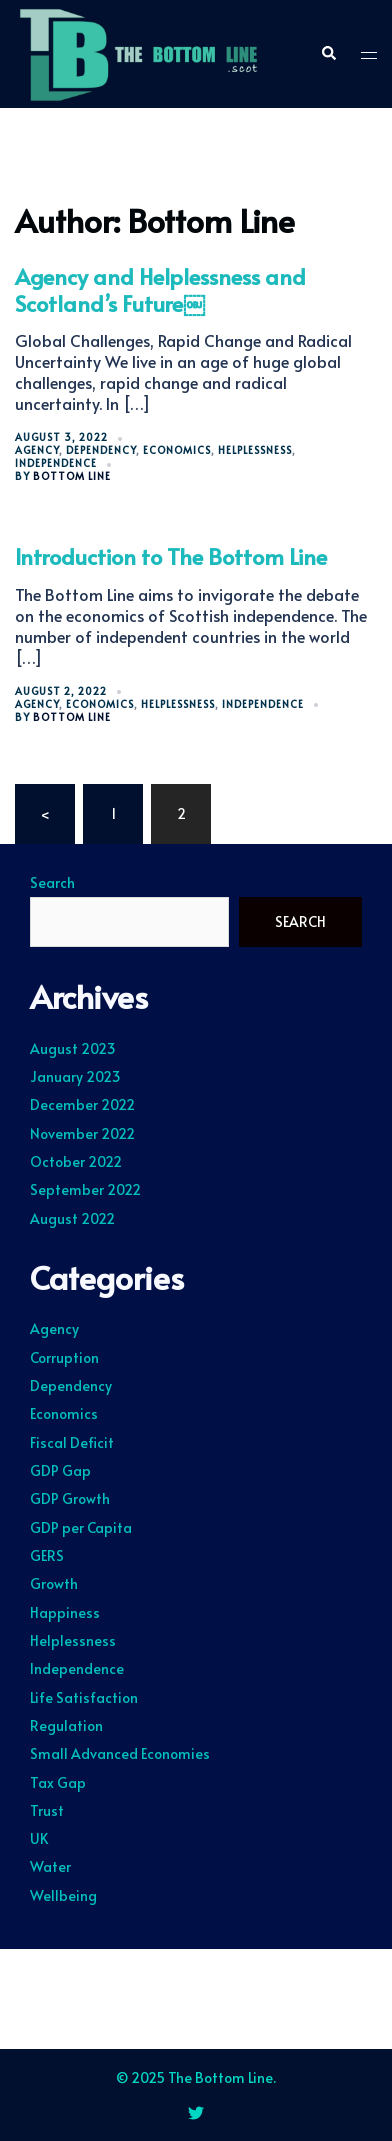 This screenshot has height=2141, width=392. I want to click on Regulation, so click(66, 1725).